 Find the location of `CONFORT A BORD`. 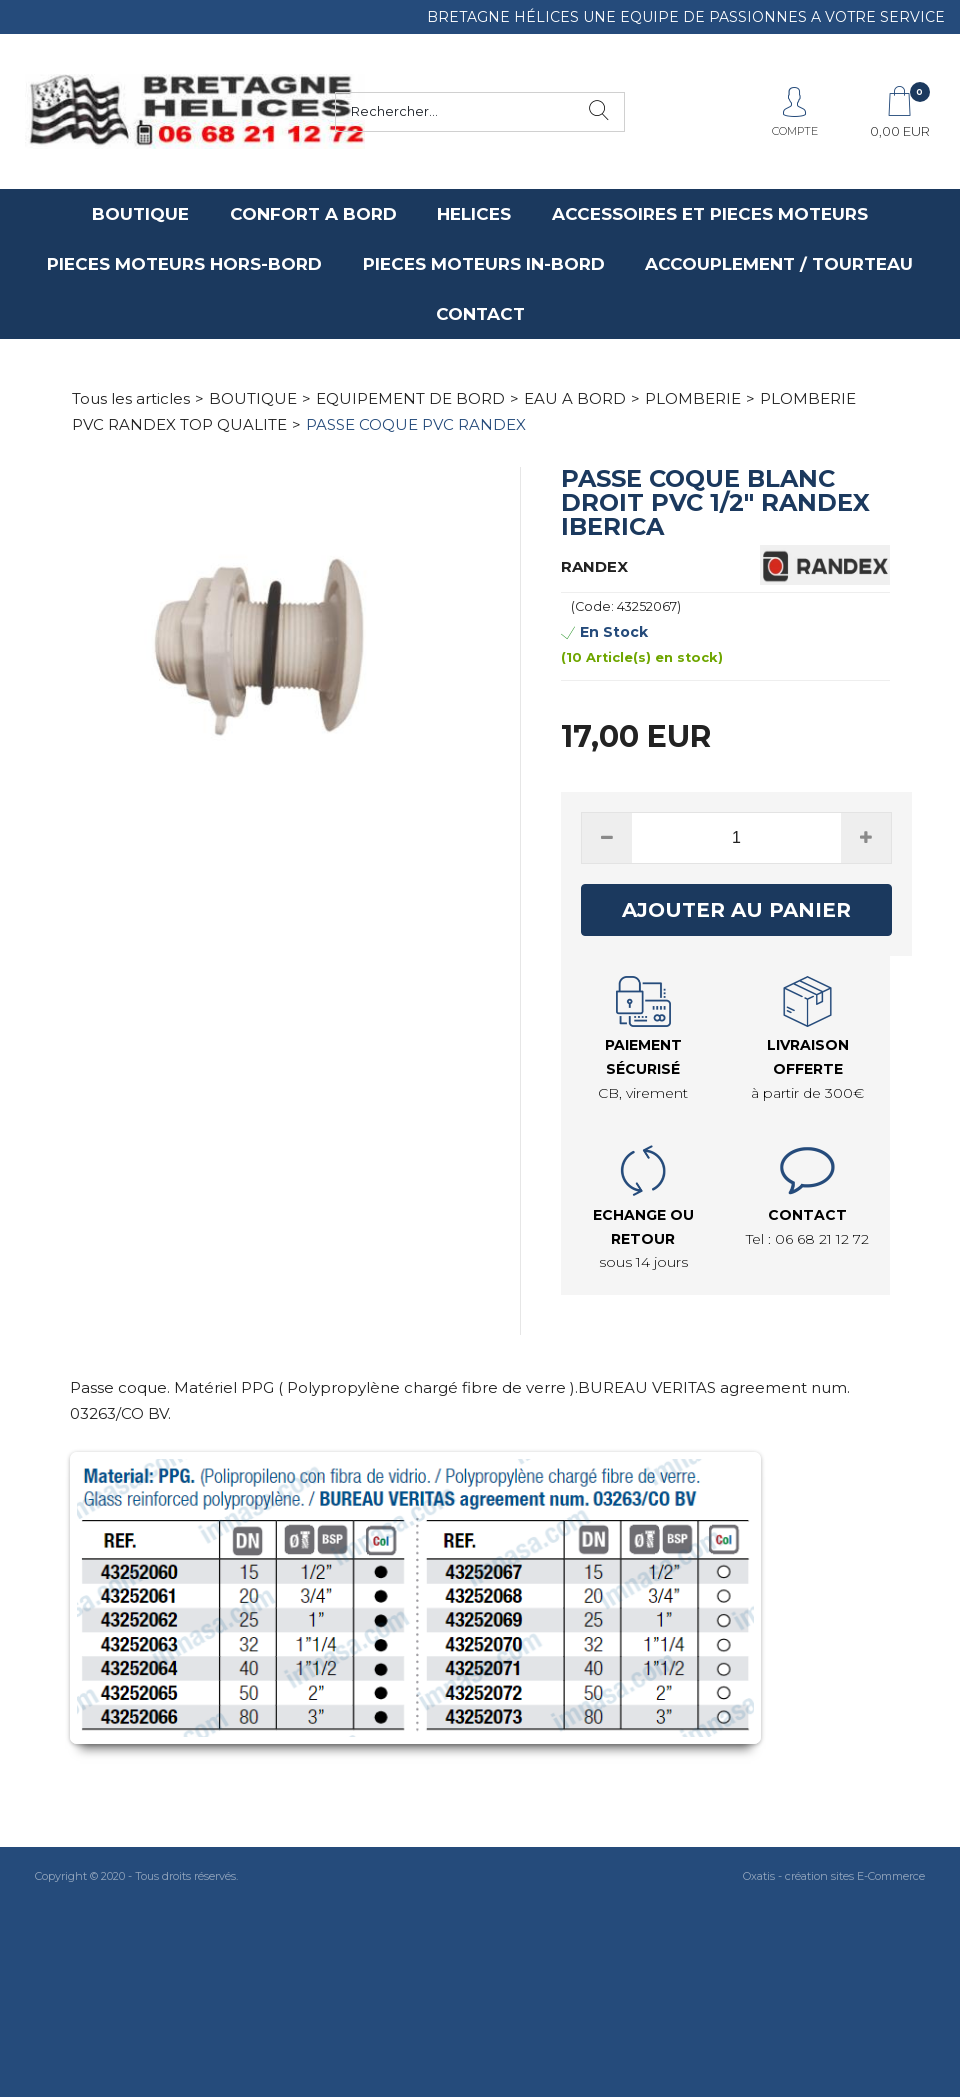

CONFORT A BORD is located at coordinates (313, 214).